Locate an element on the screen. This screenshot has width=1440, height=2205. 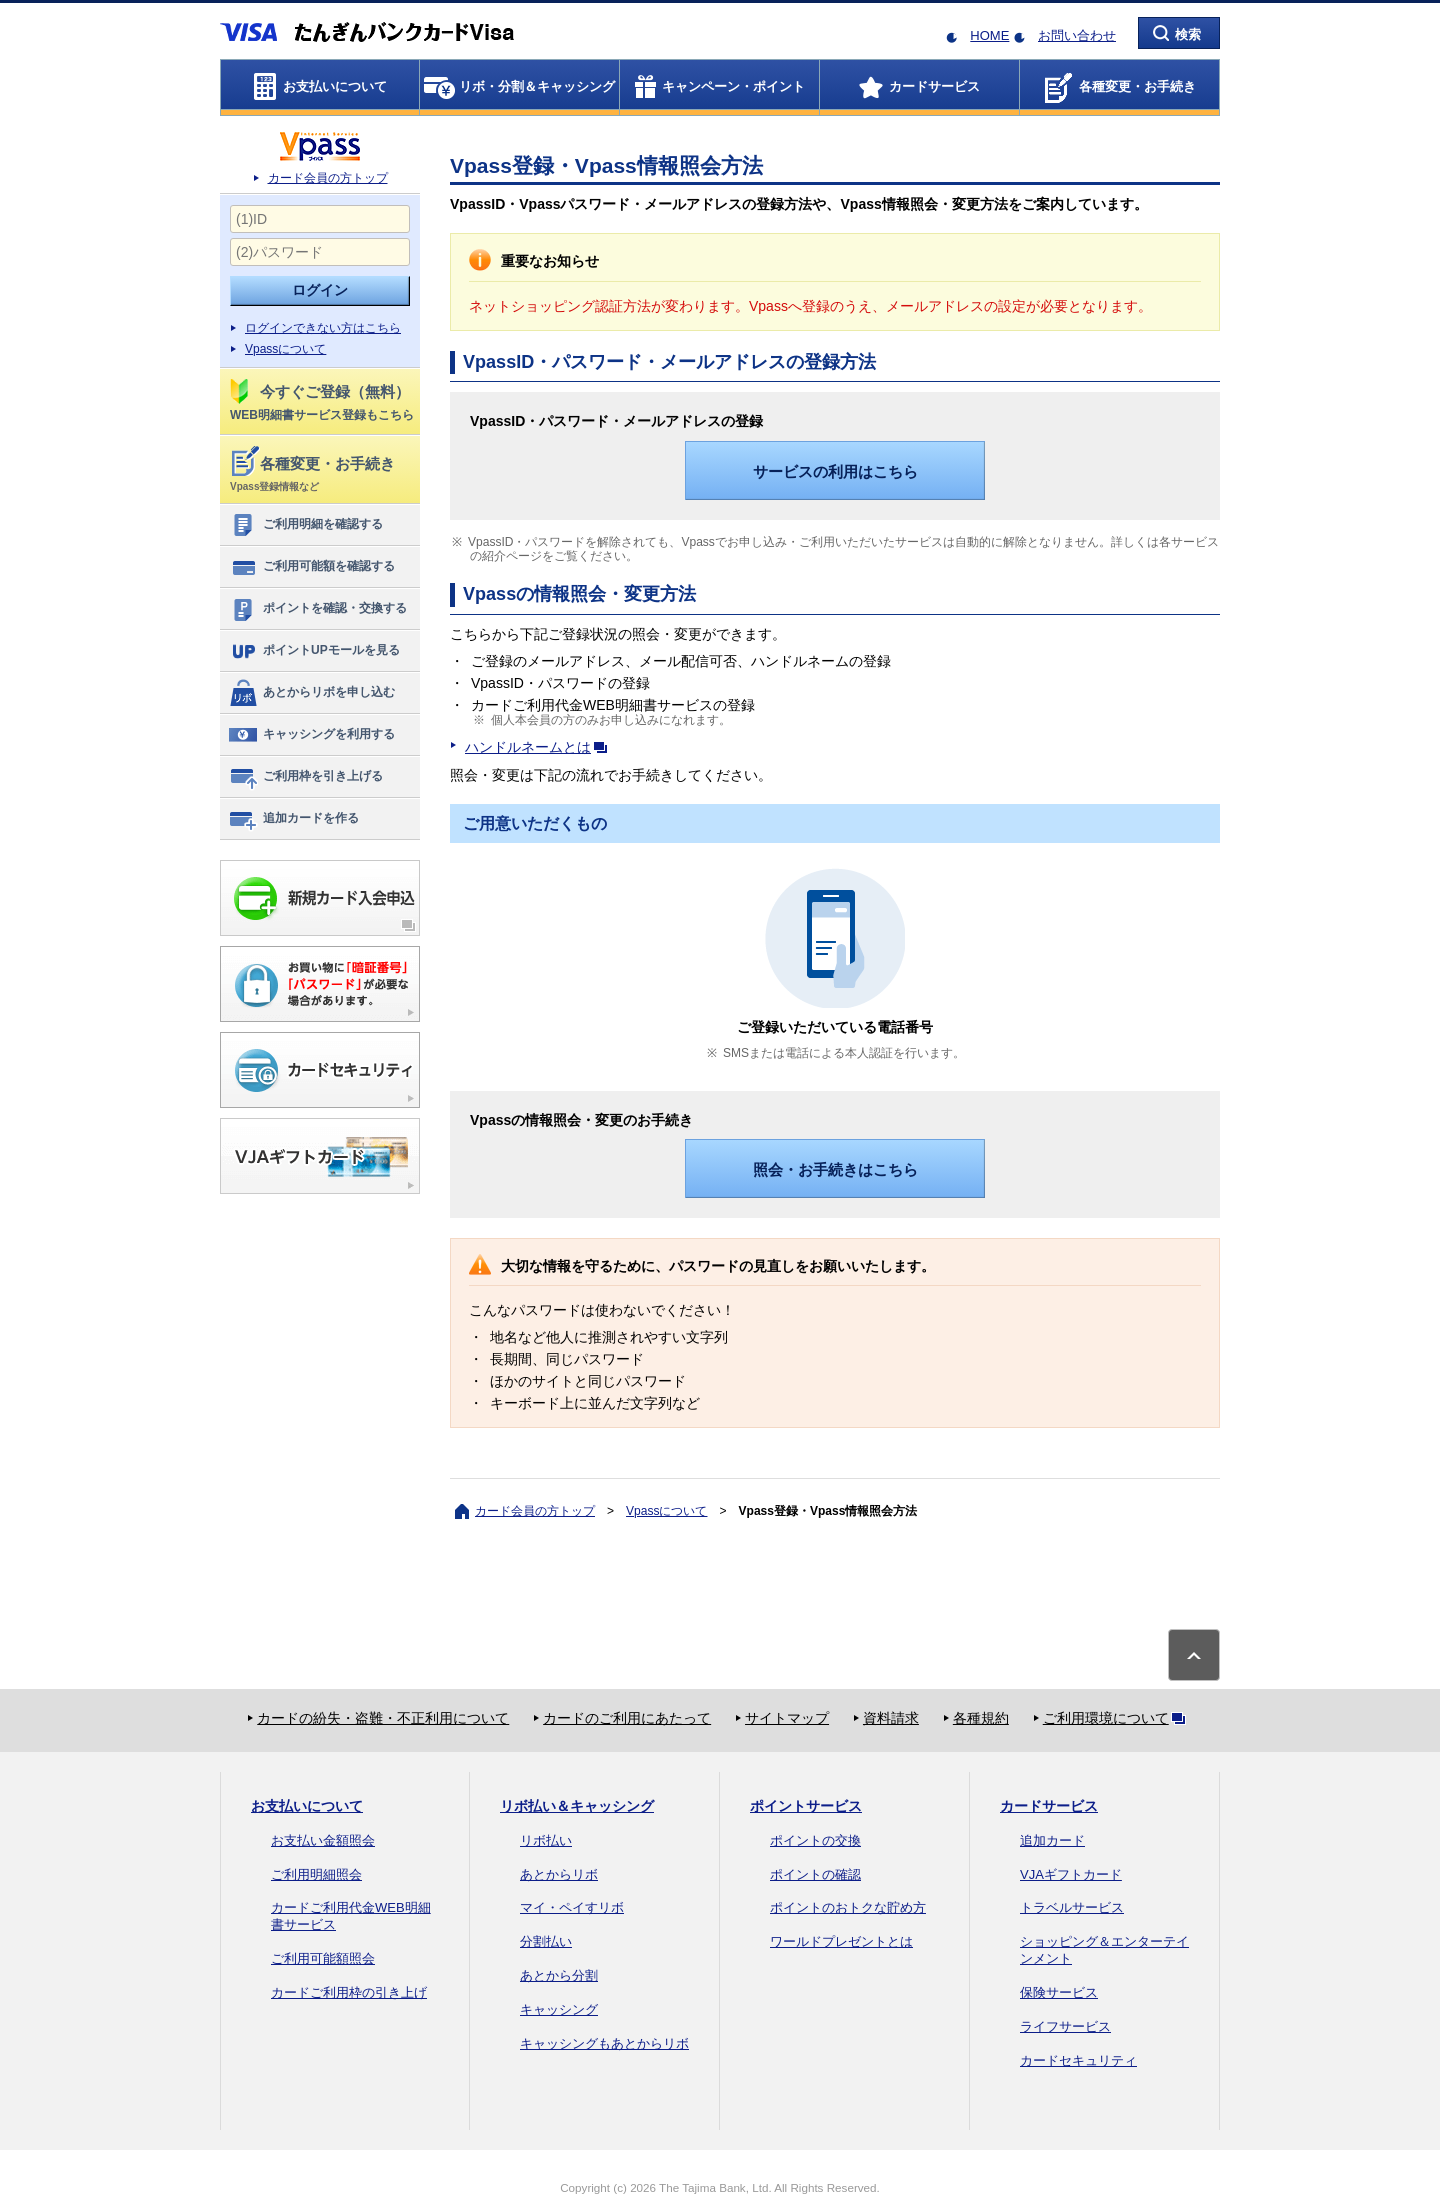
ポイントの交換 is located at coordinates (815, 1840).